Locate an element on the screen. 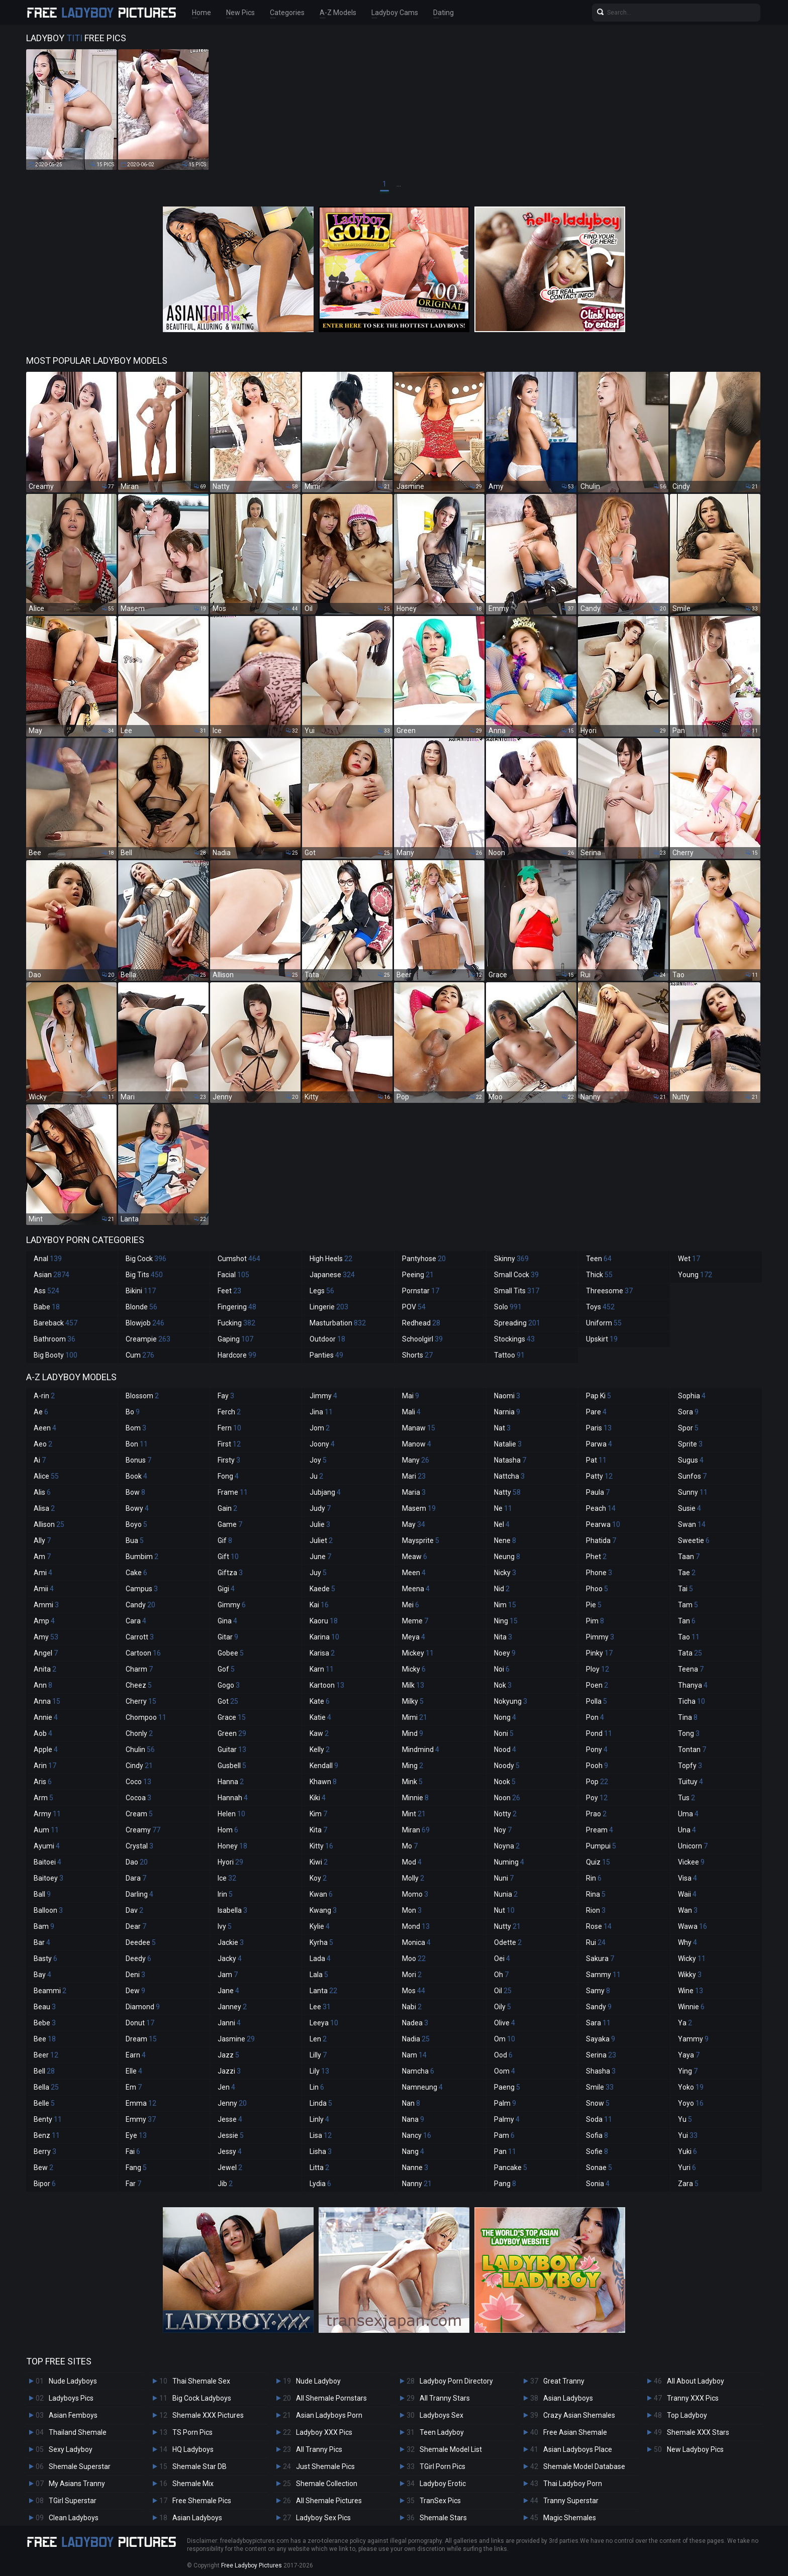 This screenshot has width=788, height=2576. Bipor is located at coordinates (45, 2184).